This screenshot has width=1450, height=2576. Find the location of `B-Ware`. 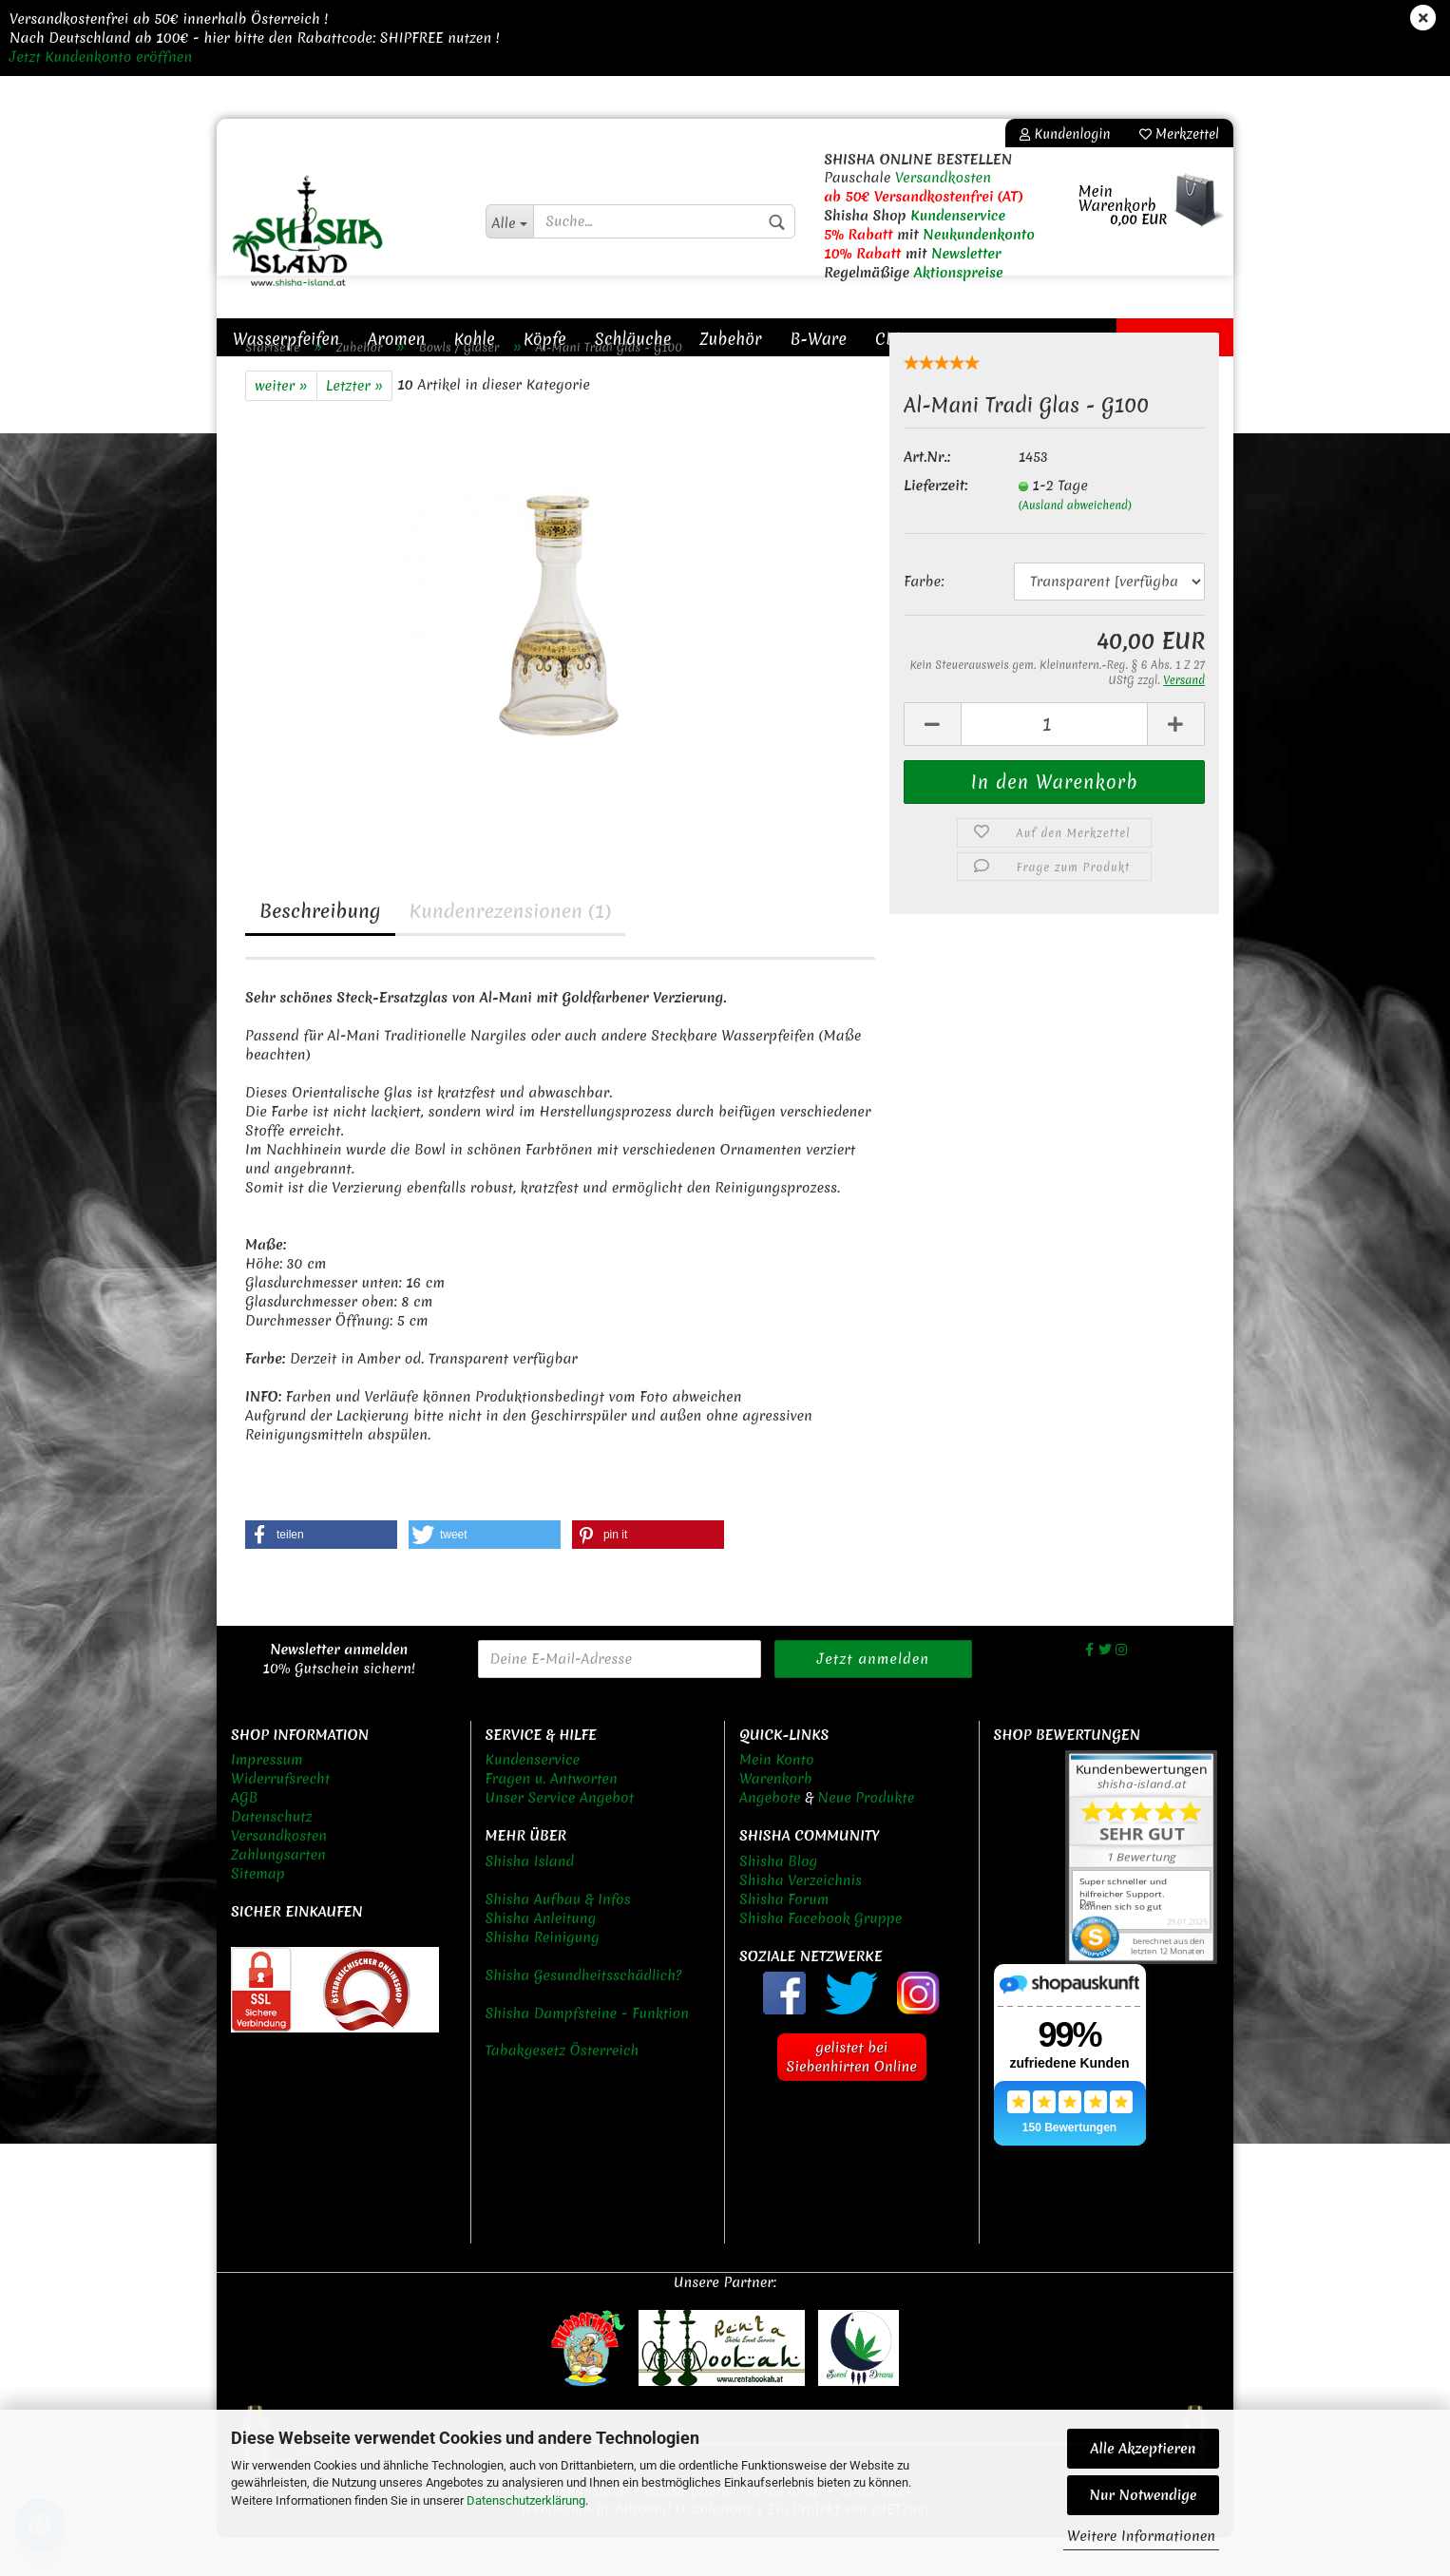

B-Ware is located at coordinates (818, 339).